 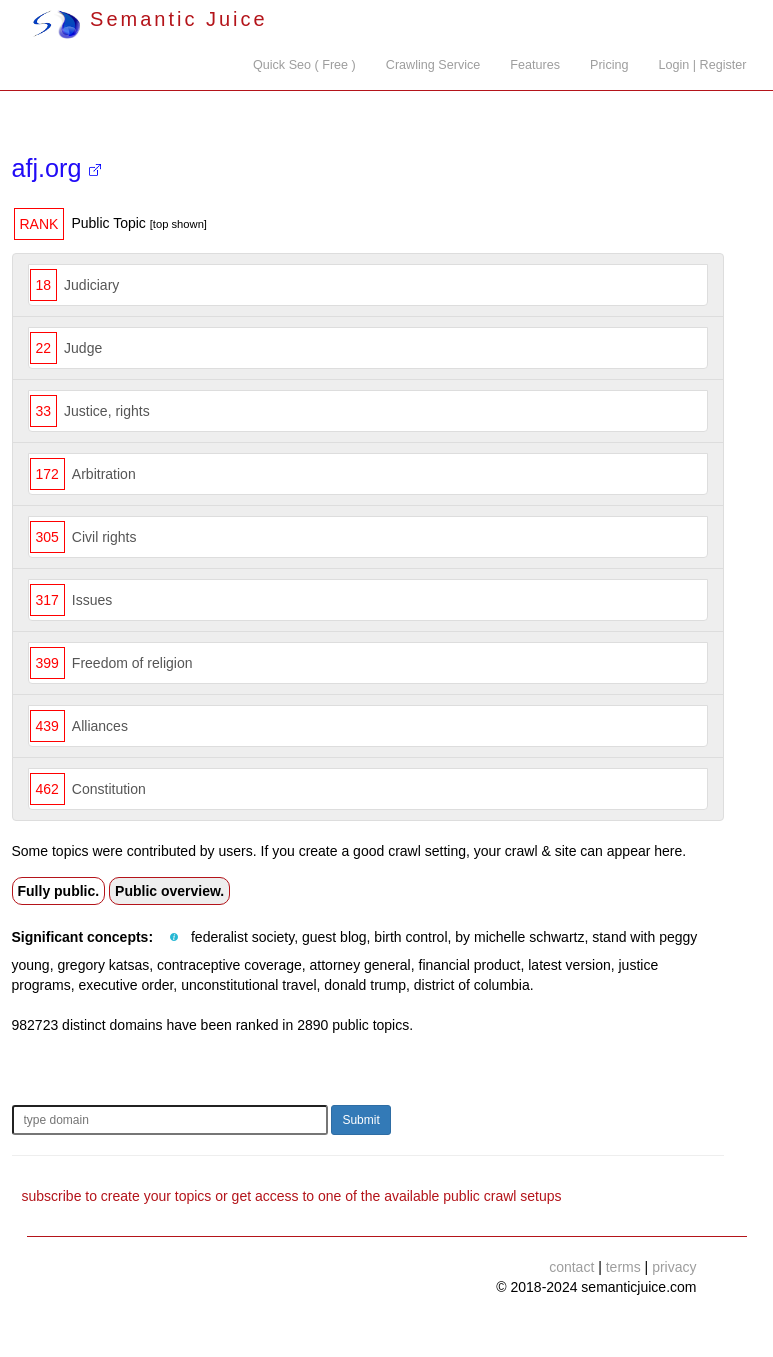 I want to click on Issues, so click(x=92, y=600).